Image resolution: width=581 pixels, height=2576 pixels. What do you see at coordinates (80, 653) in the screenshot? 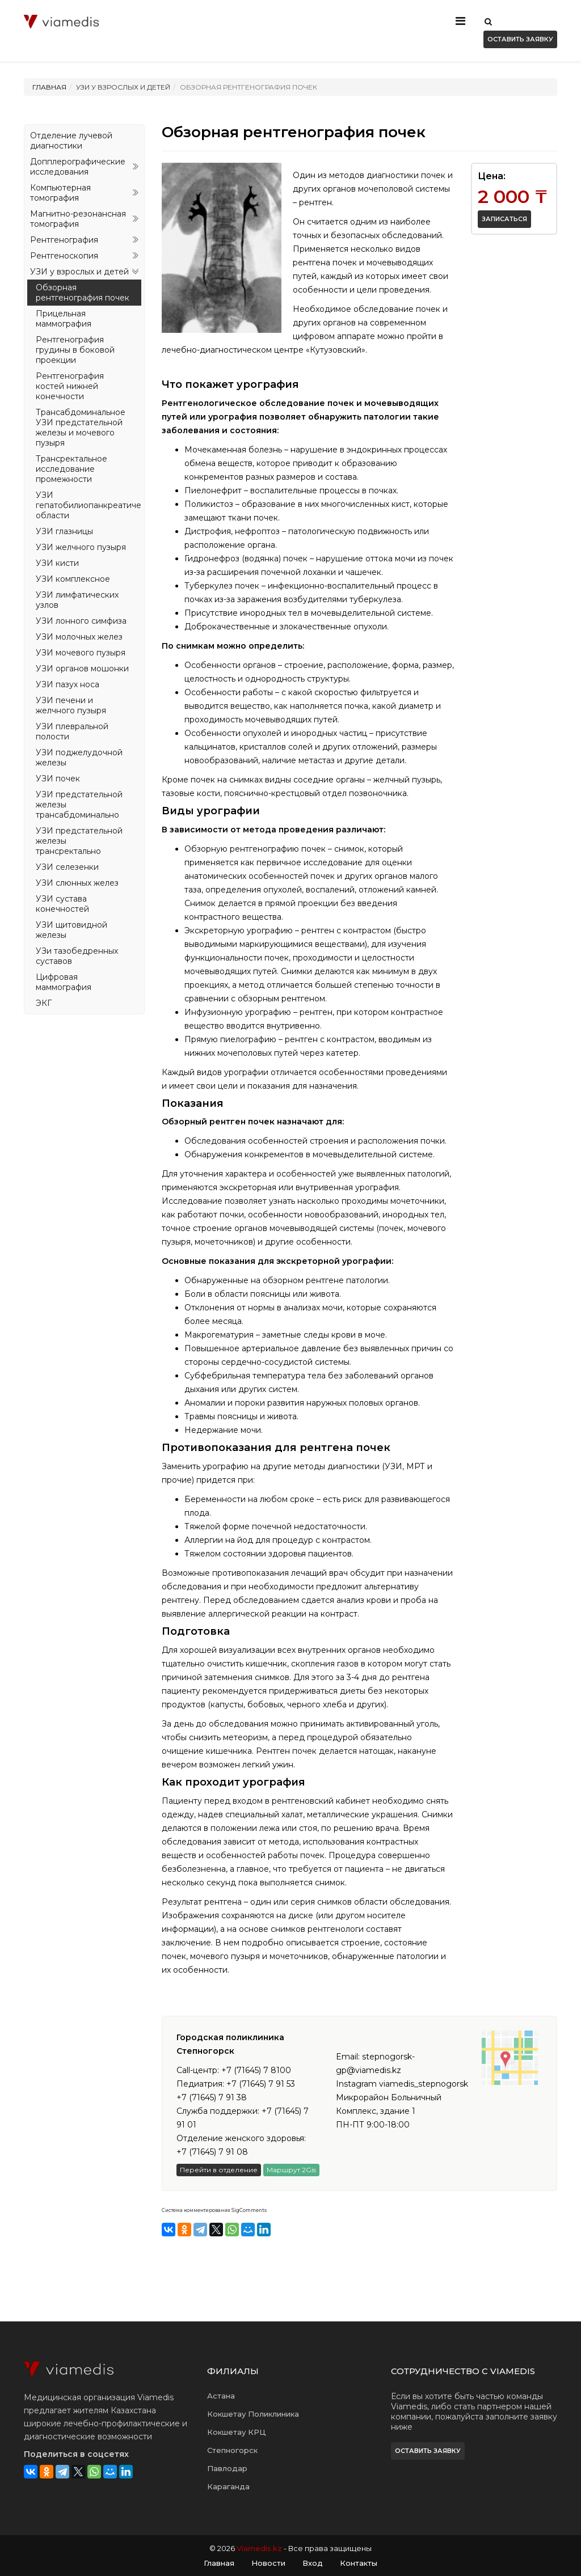
I see `УЗИ мочевого пузыря` at bounding box center [80, 653].